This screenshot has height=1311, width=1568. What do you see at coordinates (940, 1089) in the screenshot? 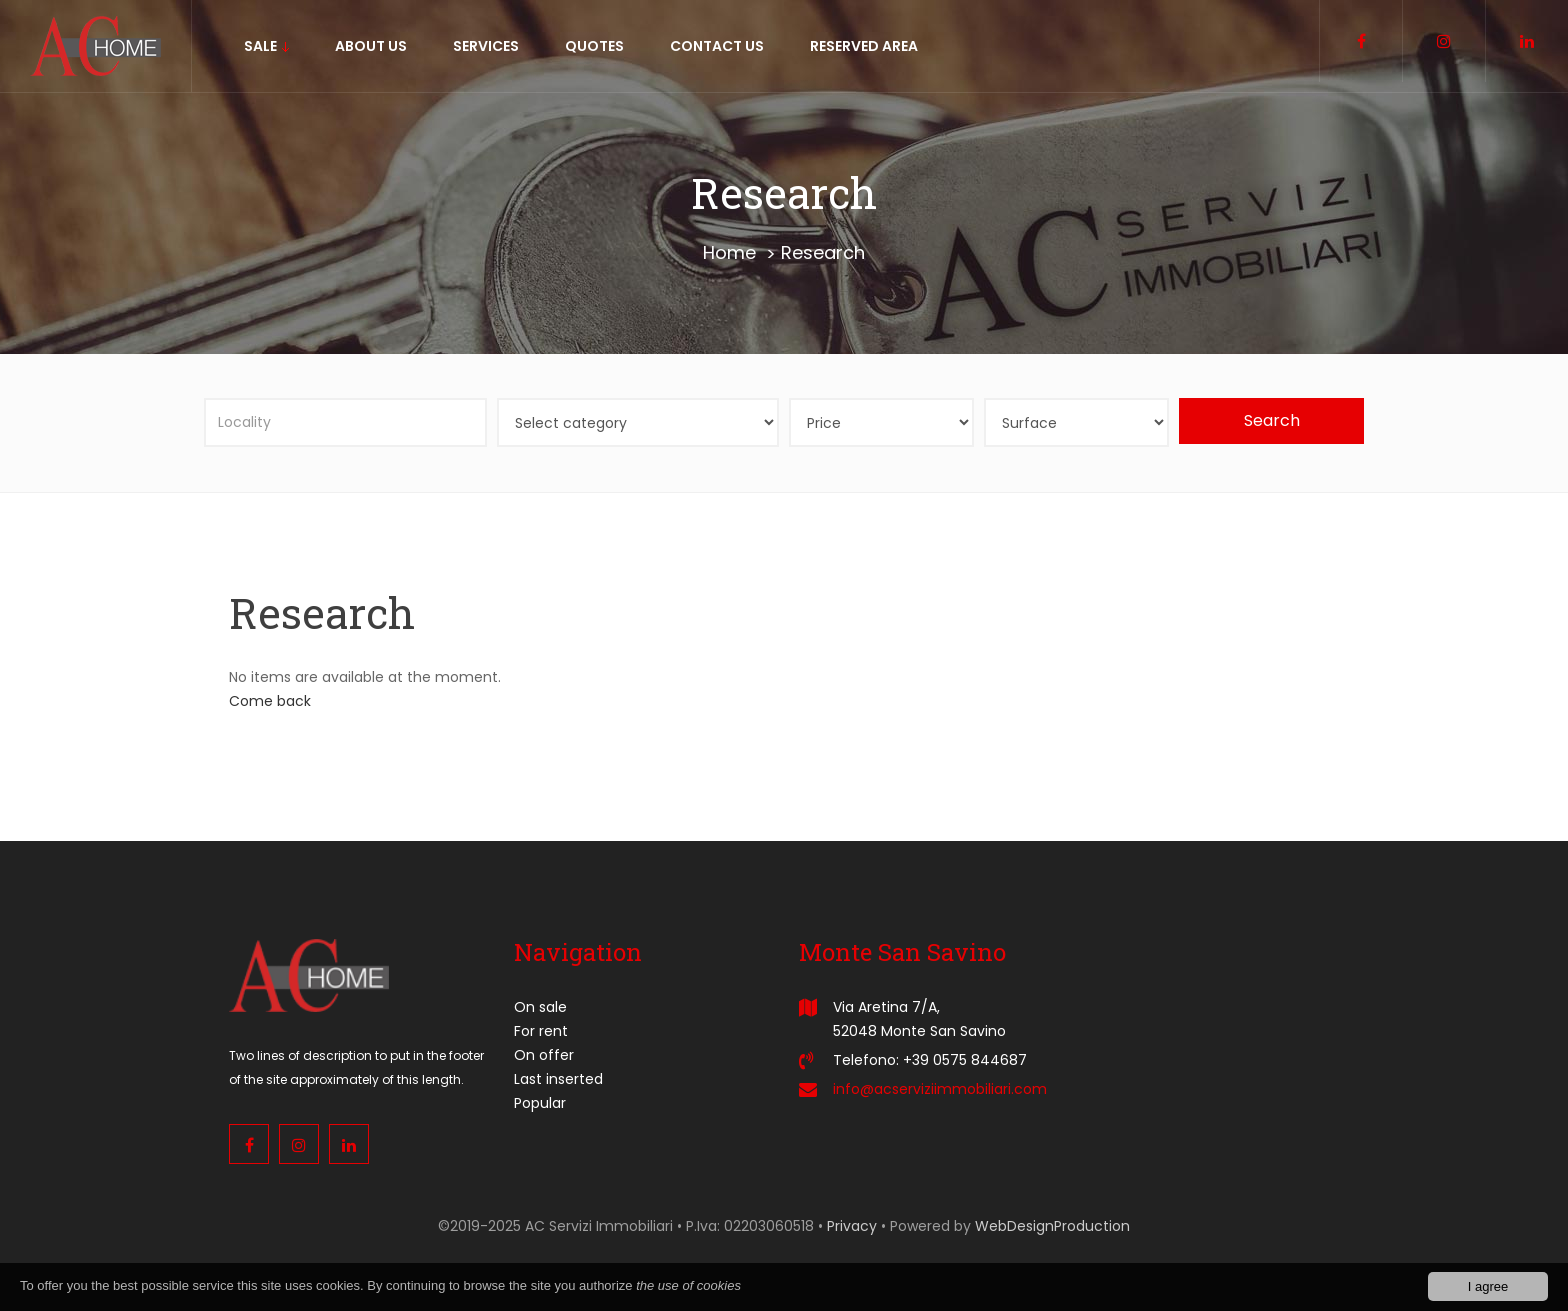
I see `info@acserviziimmobiliari.com` at bounding box center [940, 1089].